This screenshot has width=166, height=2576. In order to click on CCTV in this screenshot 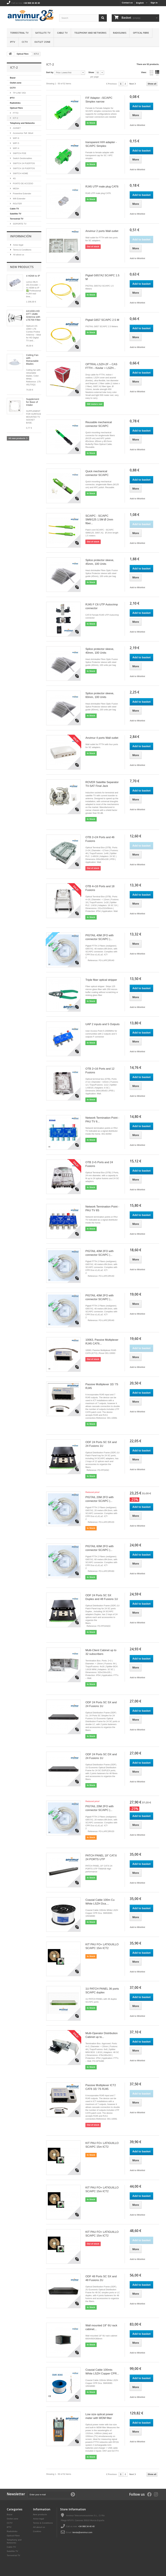, I will do `click(25, 41)`.